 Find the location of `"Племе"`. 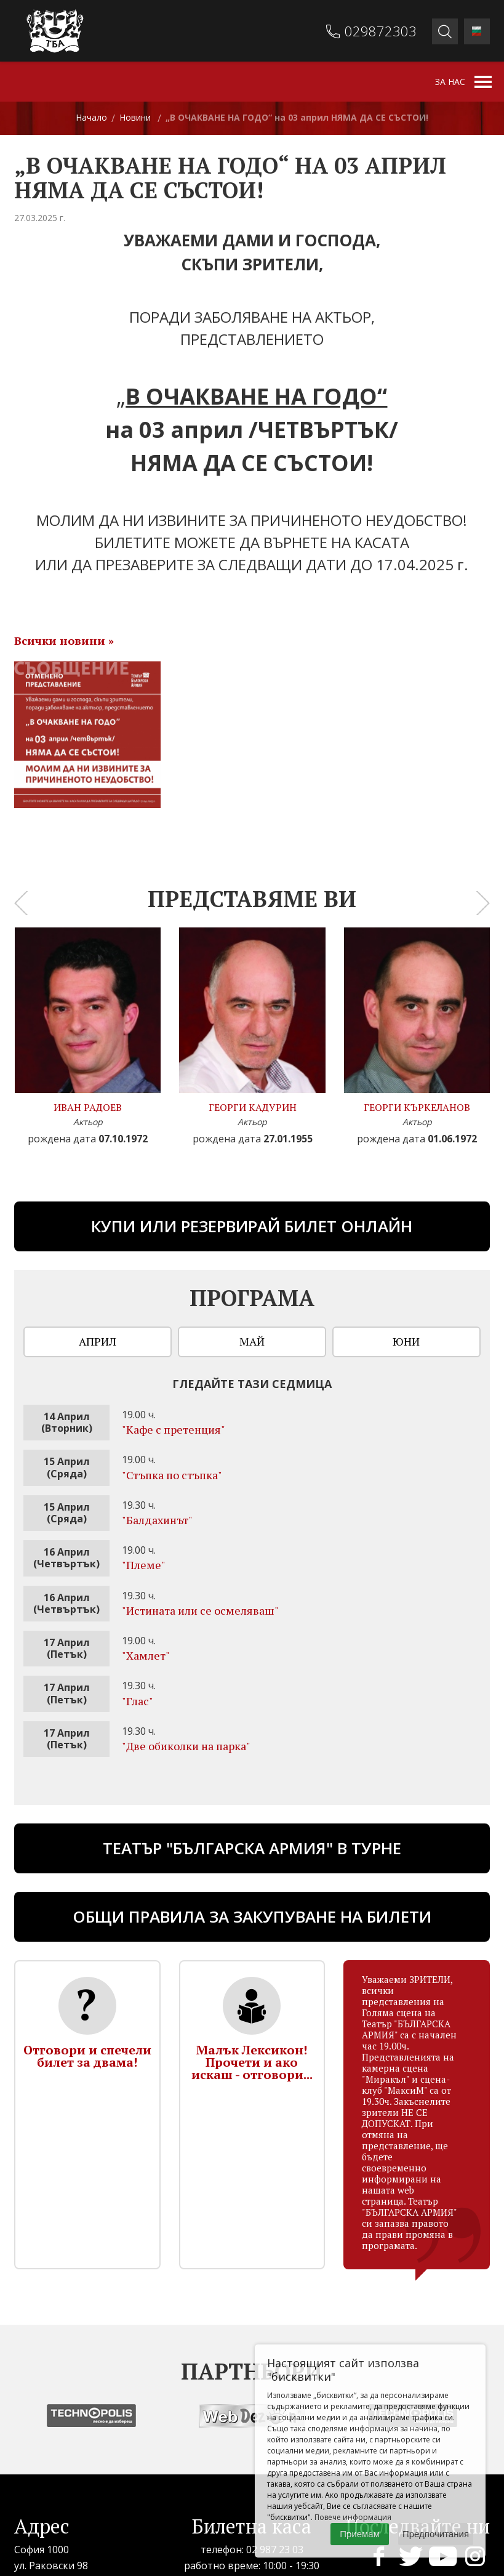

"Племе" is located at coordinates (144, 1564).